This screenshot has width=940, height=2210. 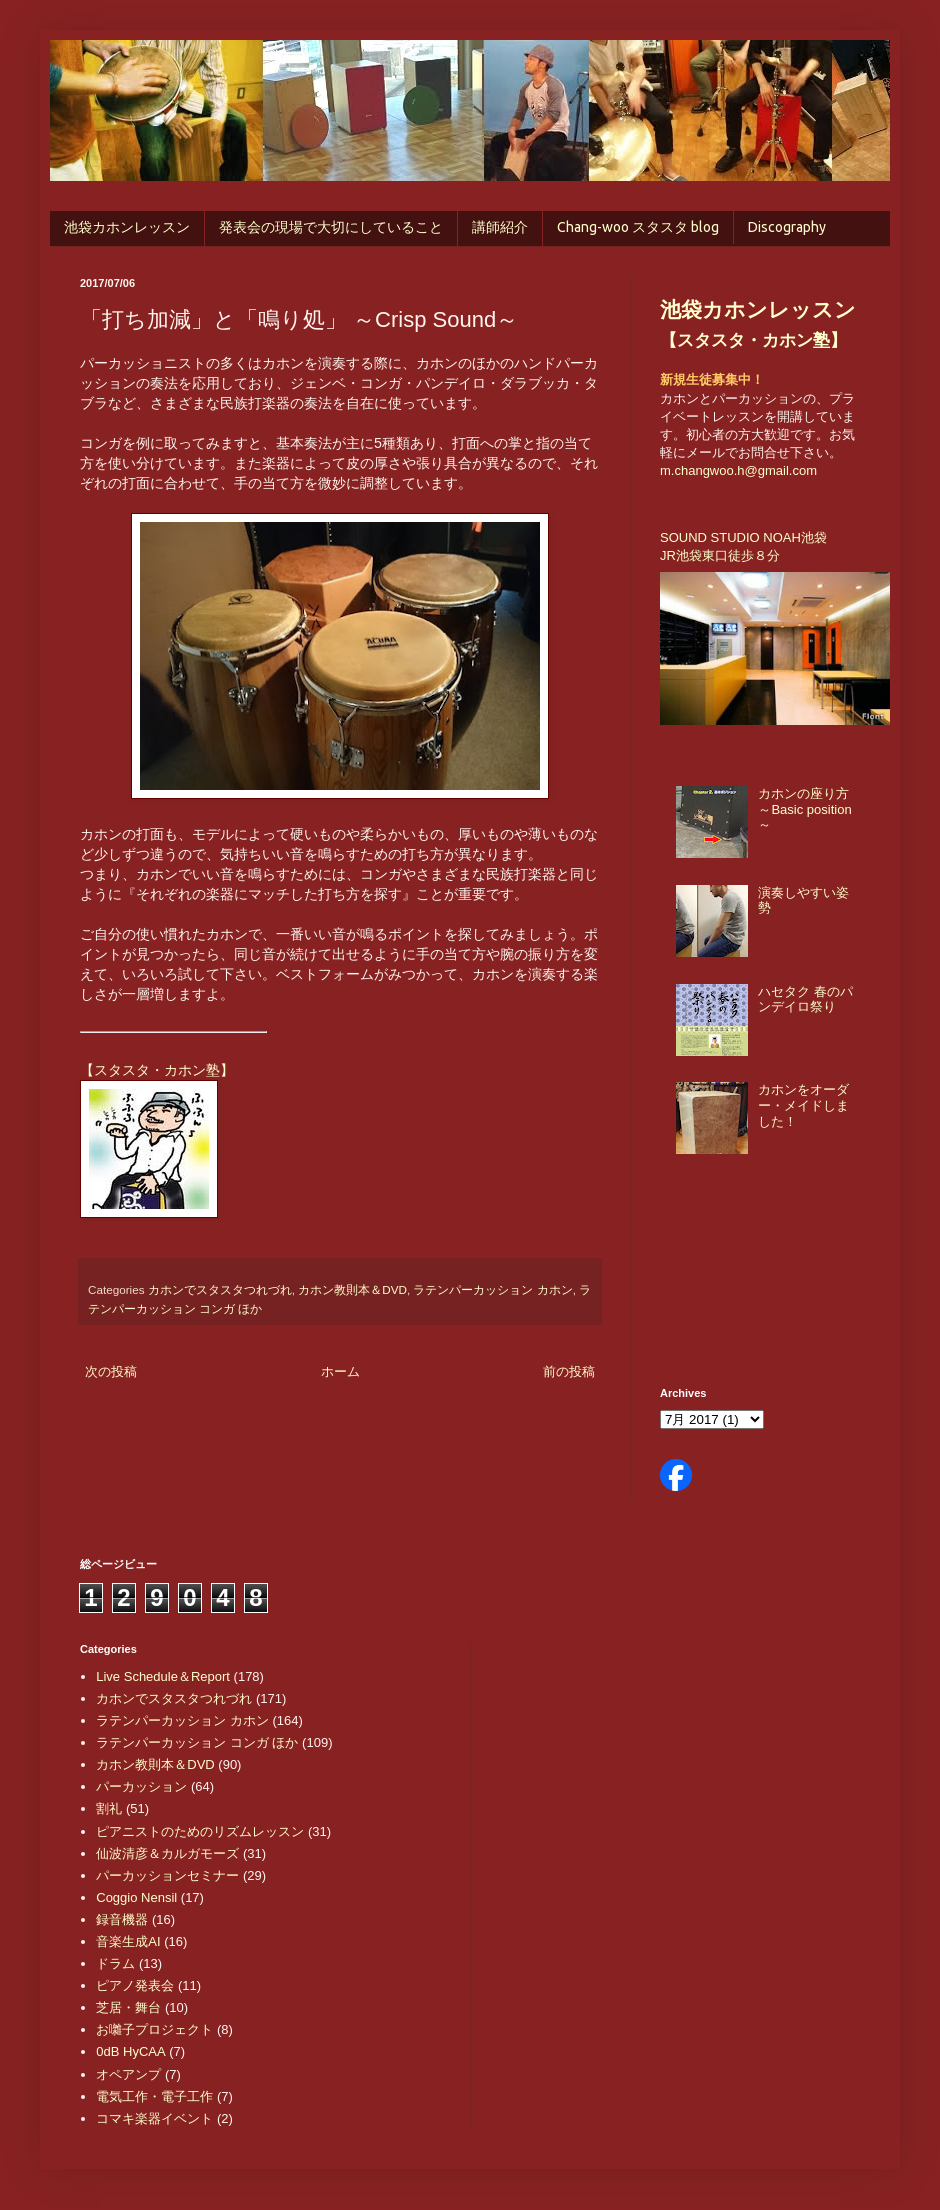 What do you see at coordinates (127, 227) in the screenshot?
I see `池袋カホンレッスン` at bounding box center [127, 227].